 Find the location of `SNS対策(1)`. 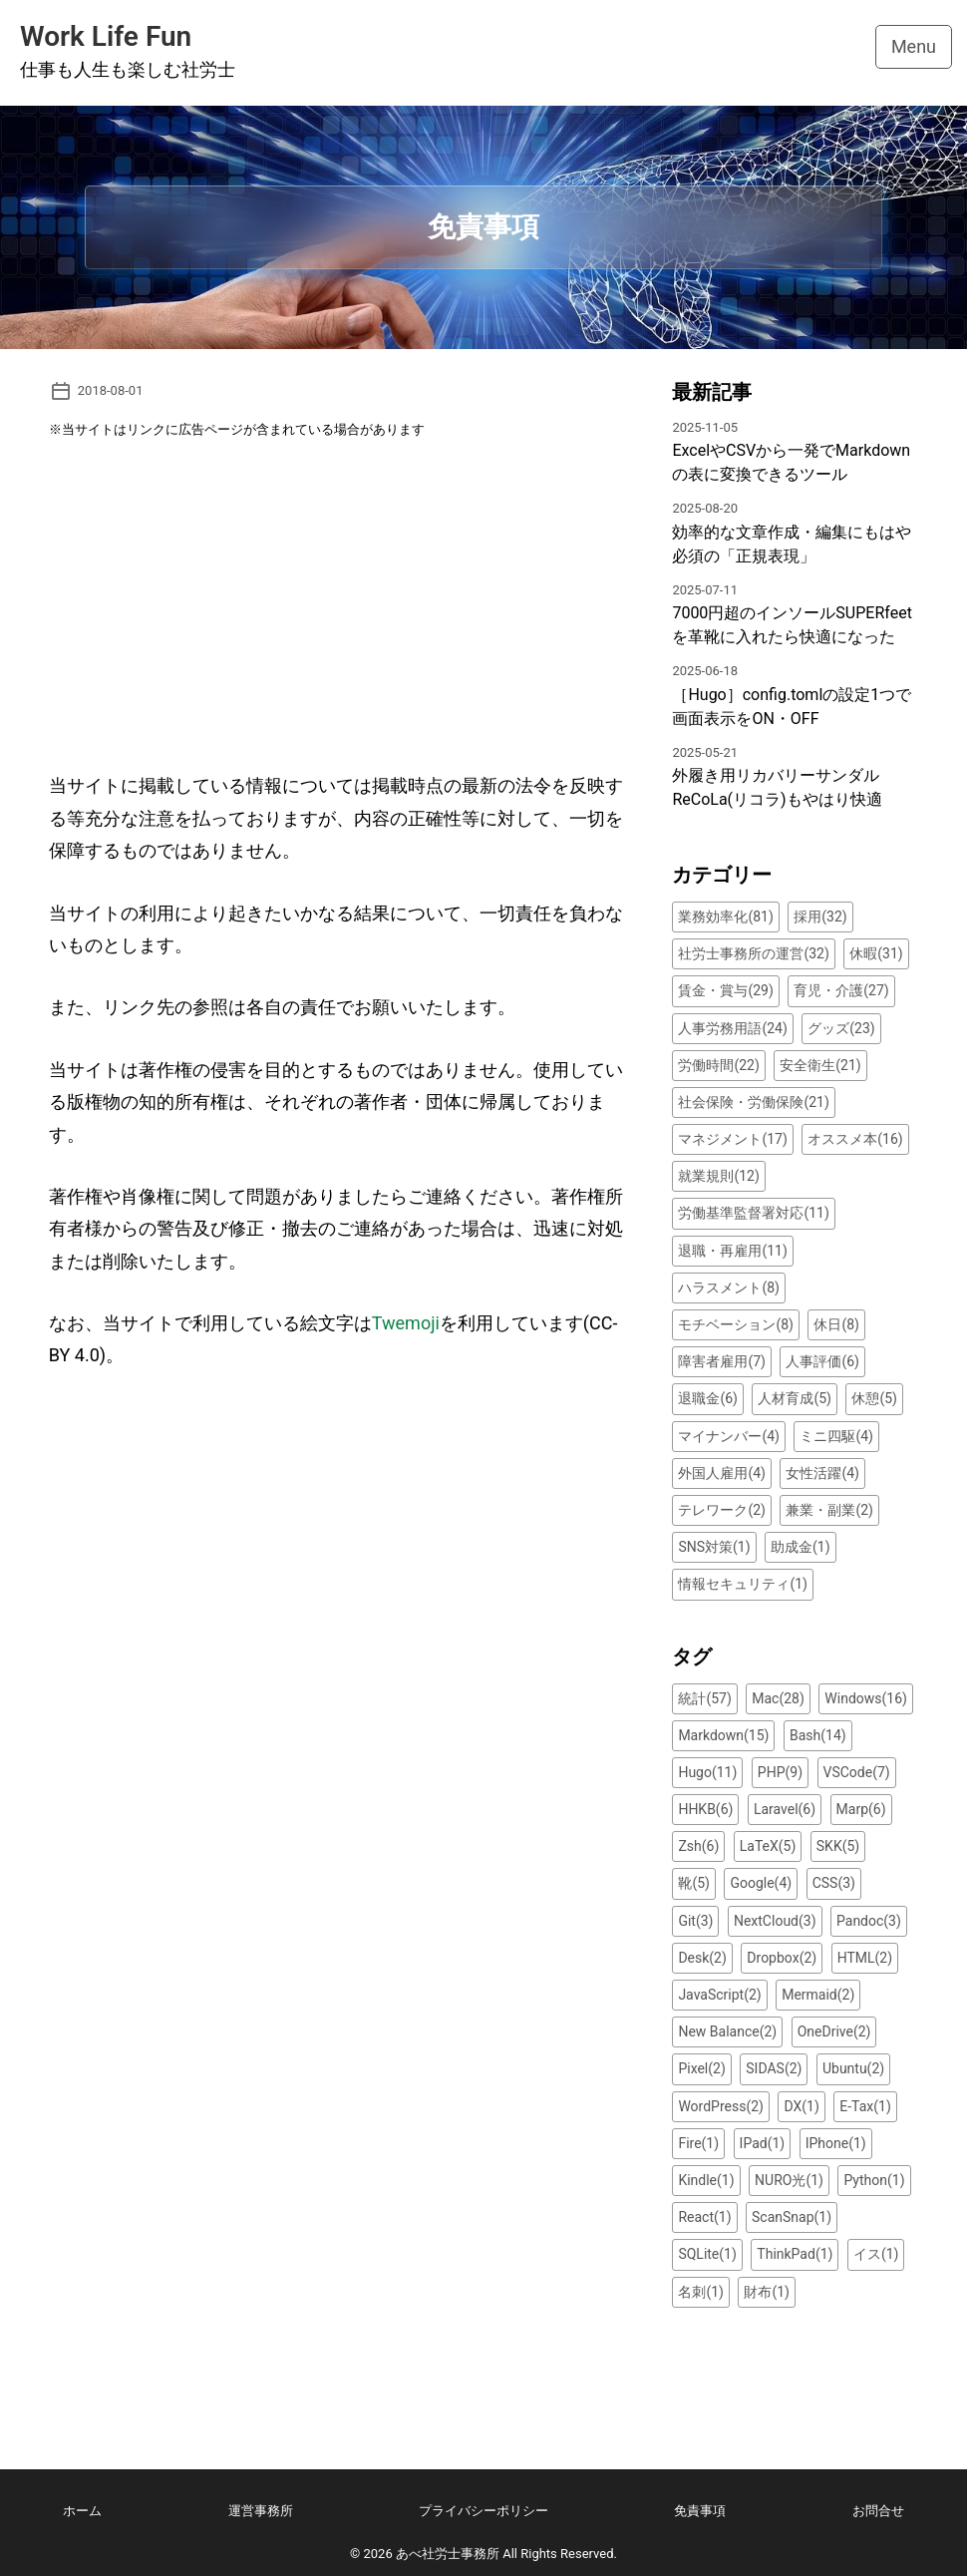

SNS対策(1) is located at coordinates (714, 1547).